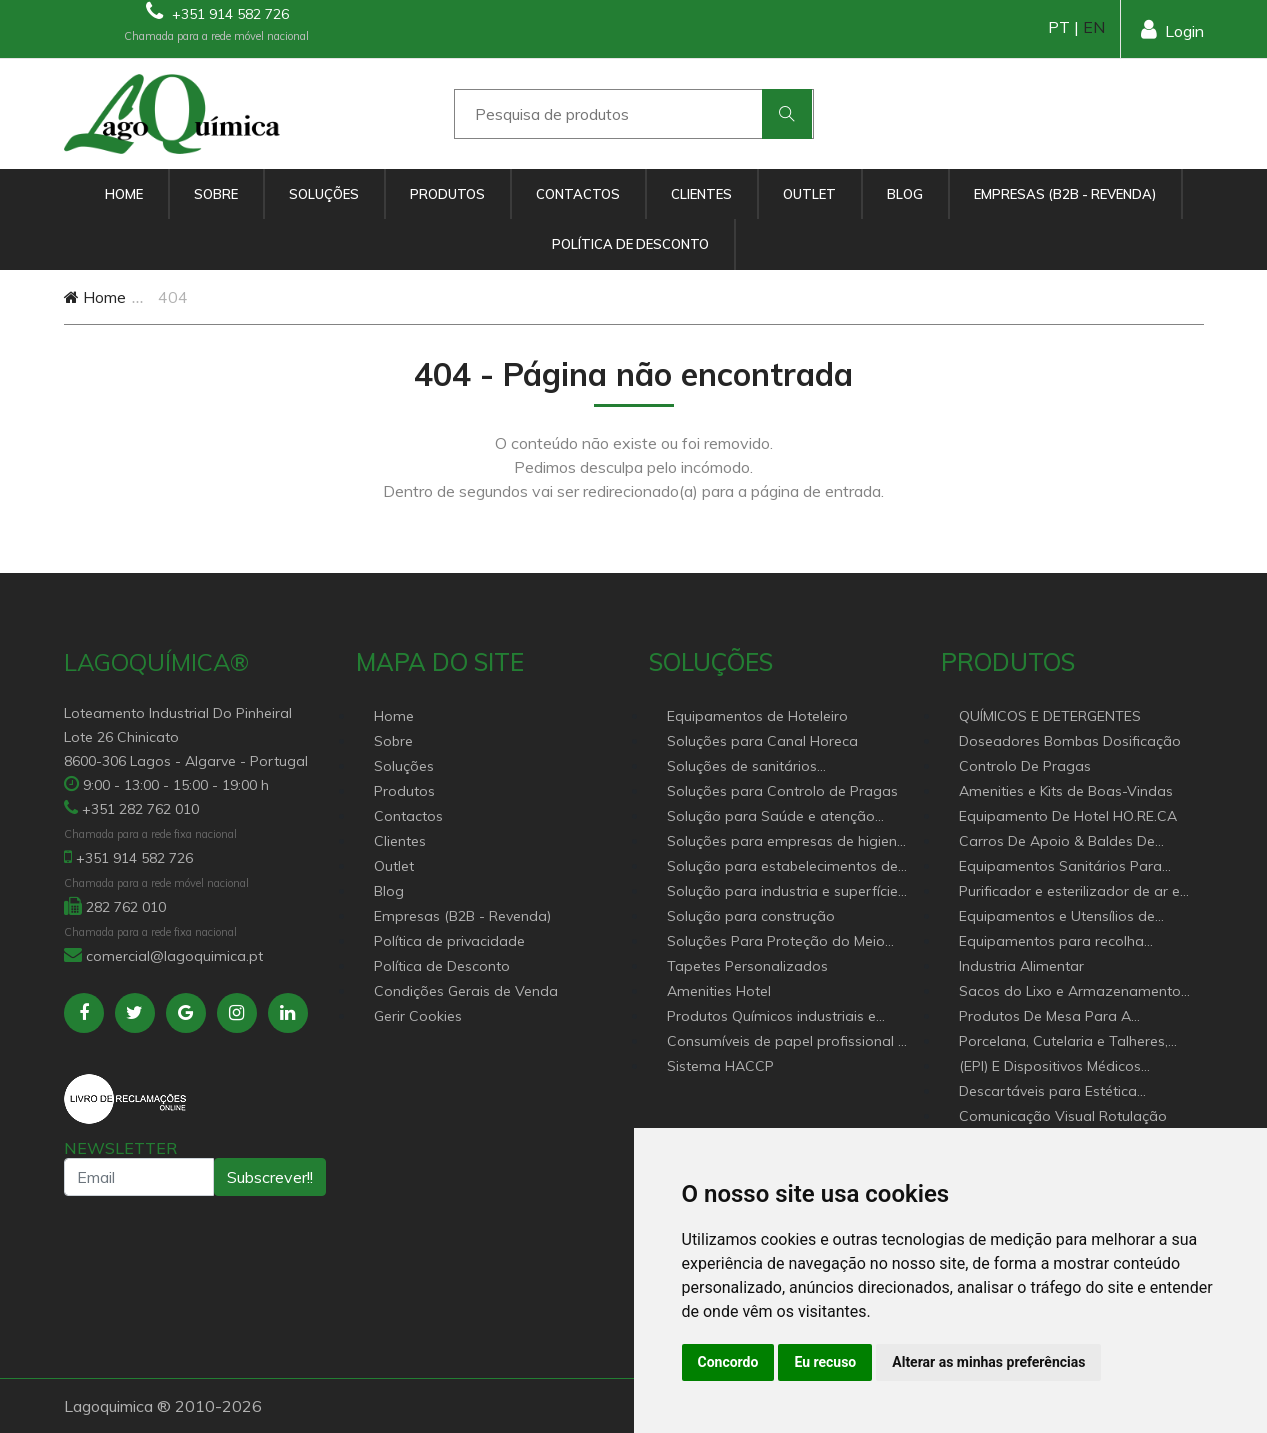  What do you see at coordinates (1065, 1017) in the screenshot?
I see `Produtos De Mesa Para A Restauração, Hotelaria, Buffet e Catering.` at bounding box center [1065, 1017].